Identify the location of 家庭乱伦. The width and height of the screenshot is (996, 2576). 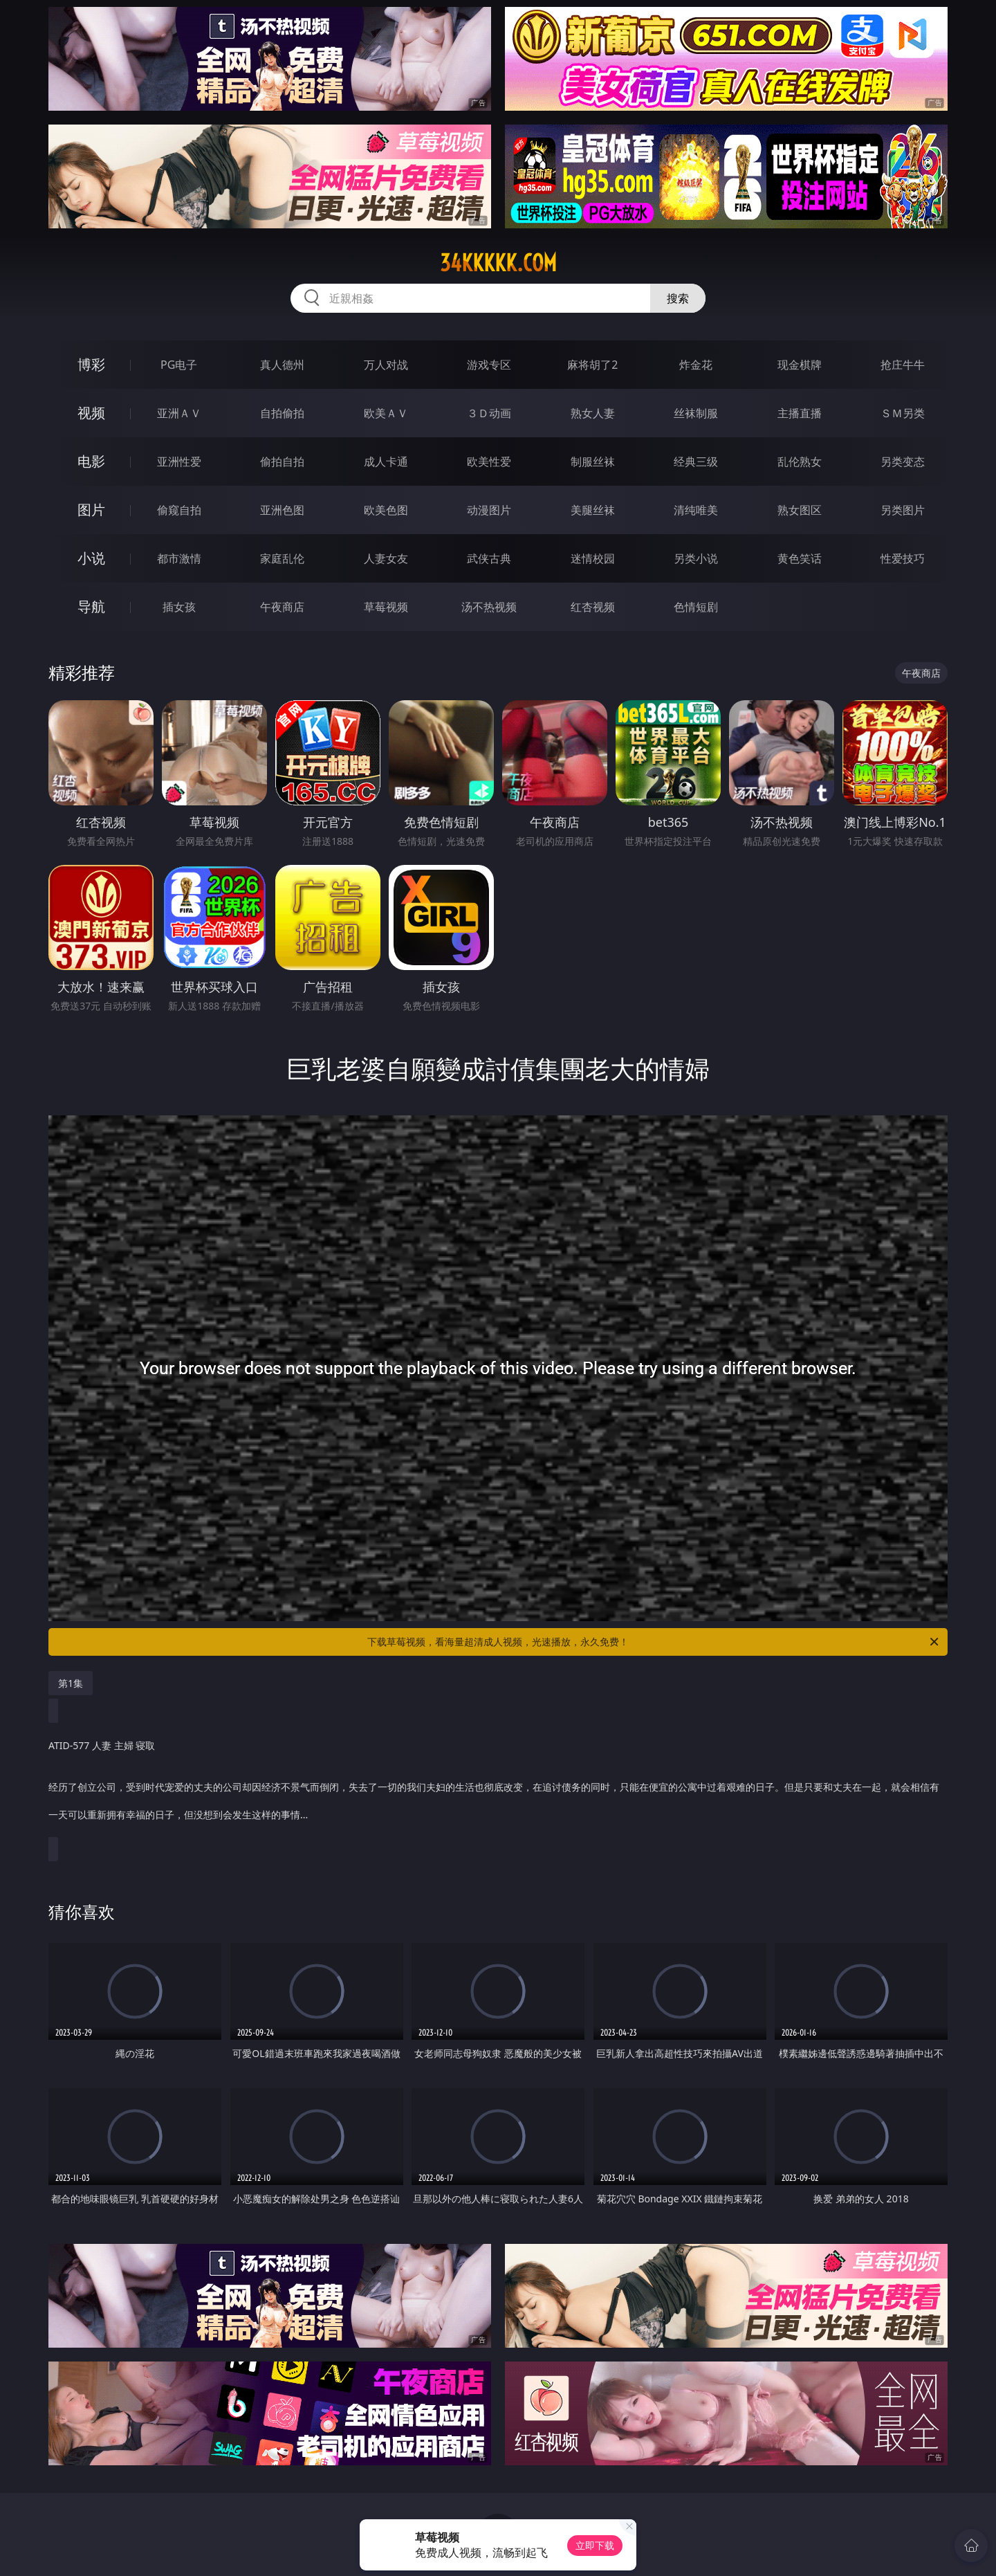
(282, 558).